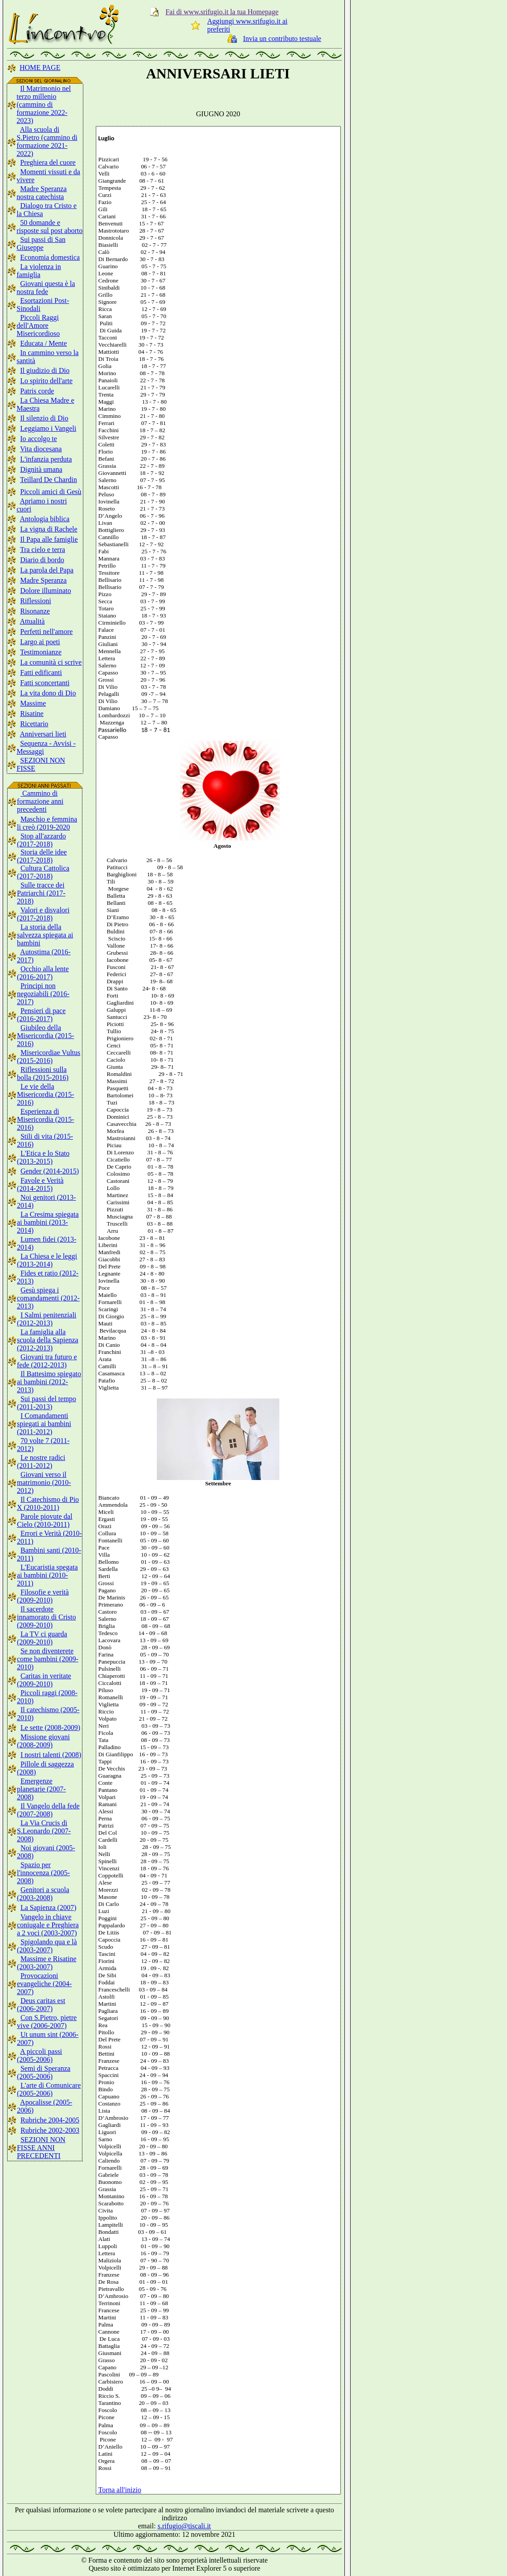 Image resolution: width=507 pixels, height=2576 pixels. Describe the element at coordinates (43, 1741) in the screenshot. I see `Missione giovani (2008-2009)` at that location.